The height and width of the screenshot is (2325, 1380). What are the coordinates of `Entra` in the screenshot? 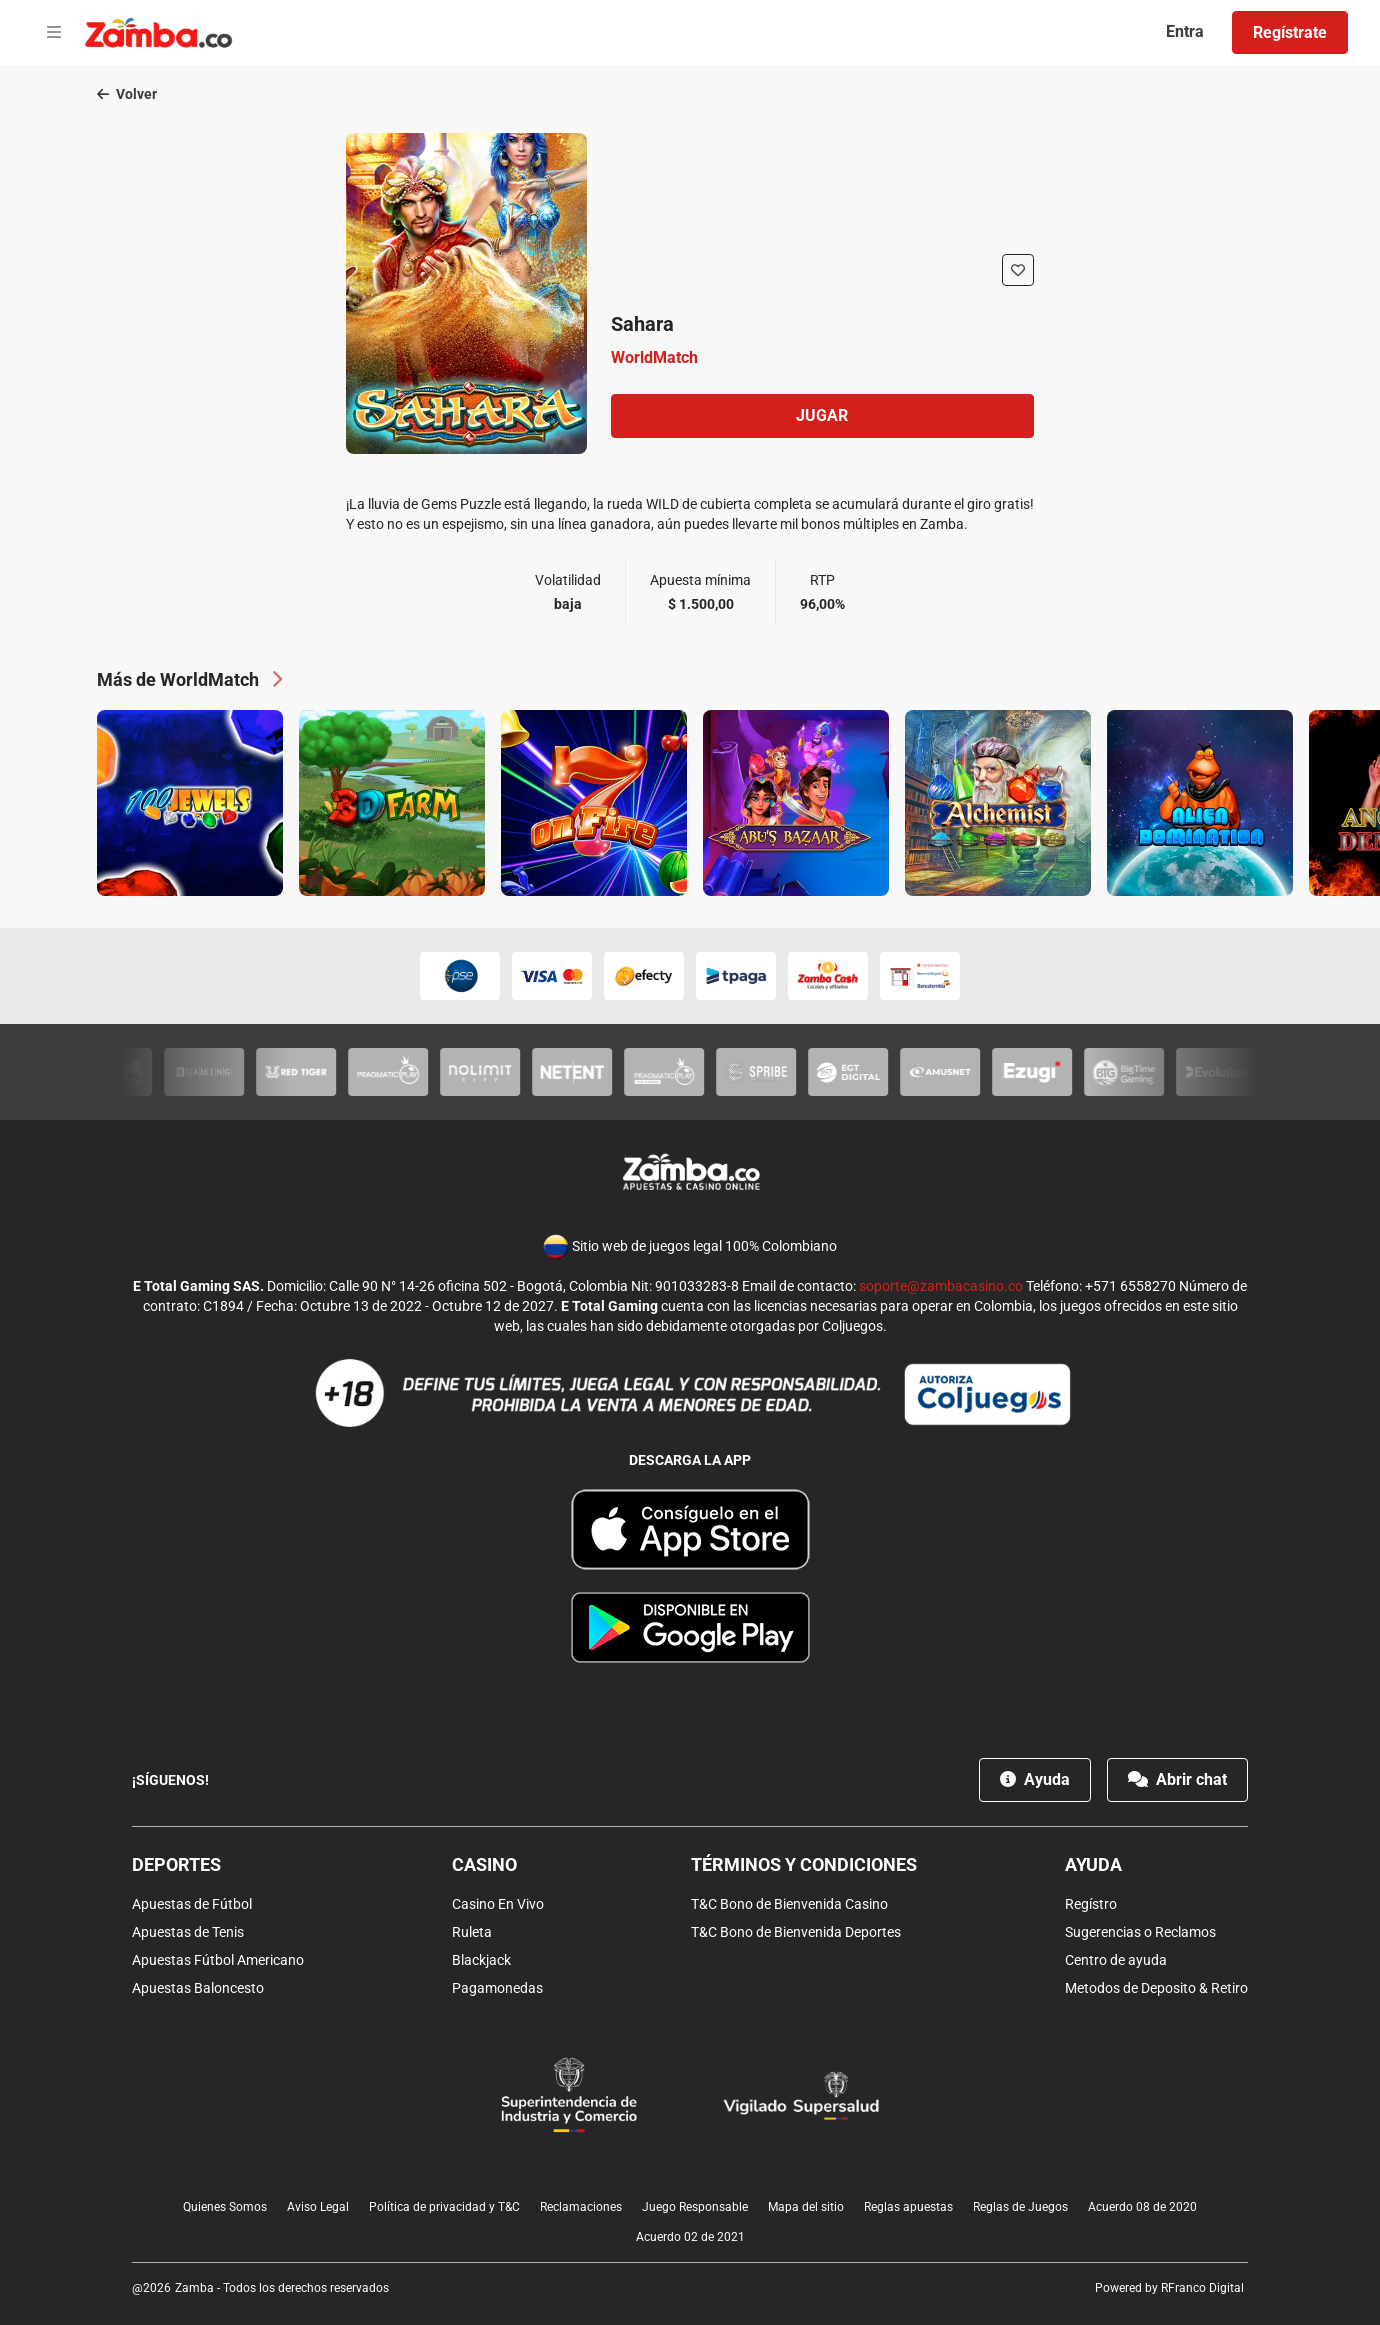 It's located at (1185, 31).